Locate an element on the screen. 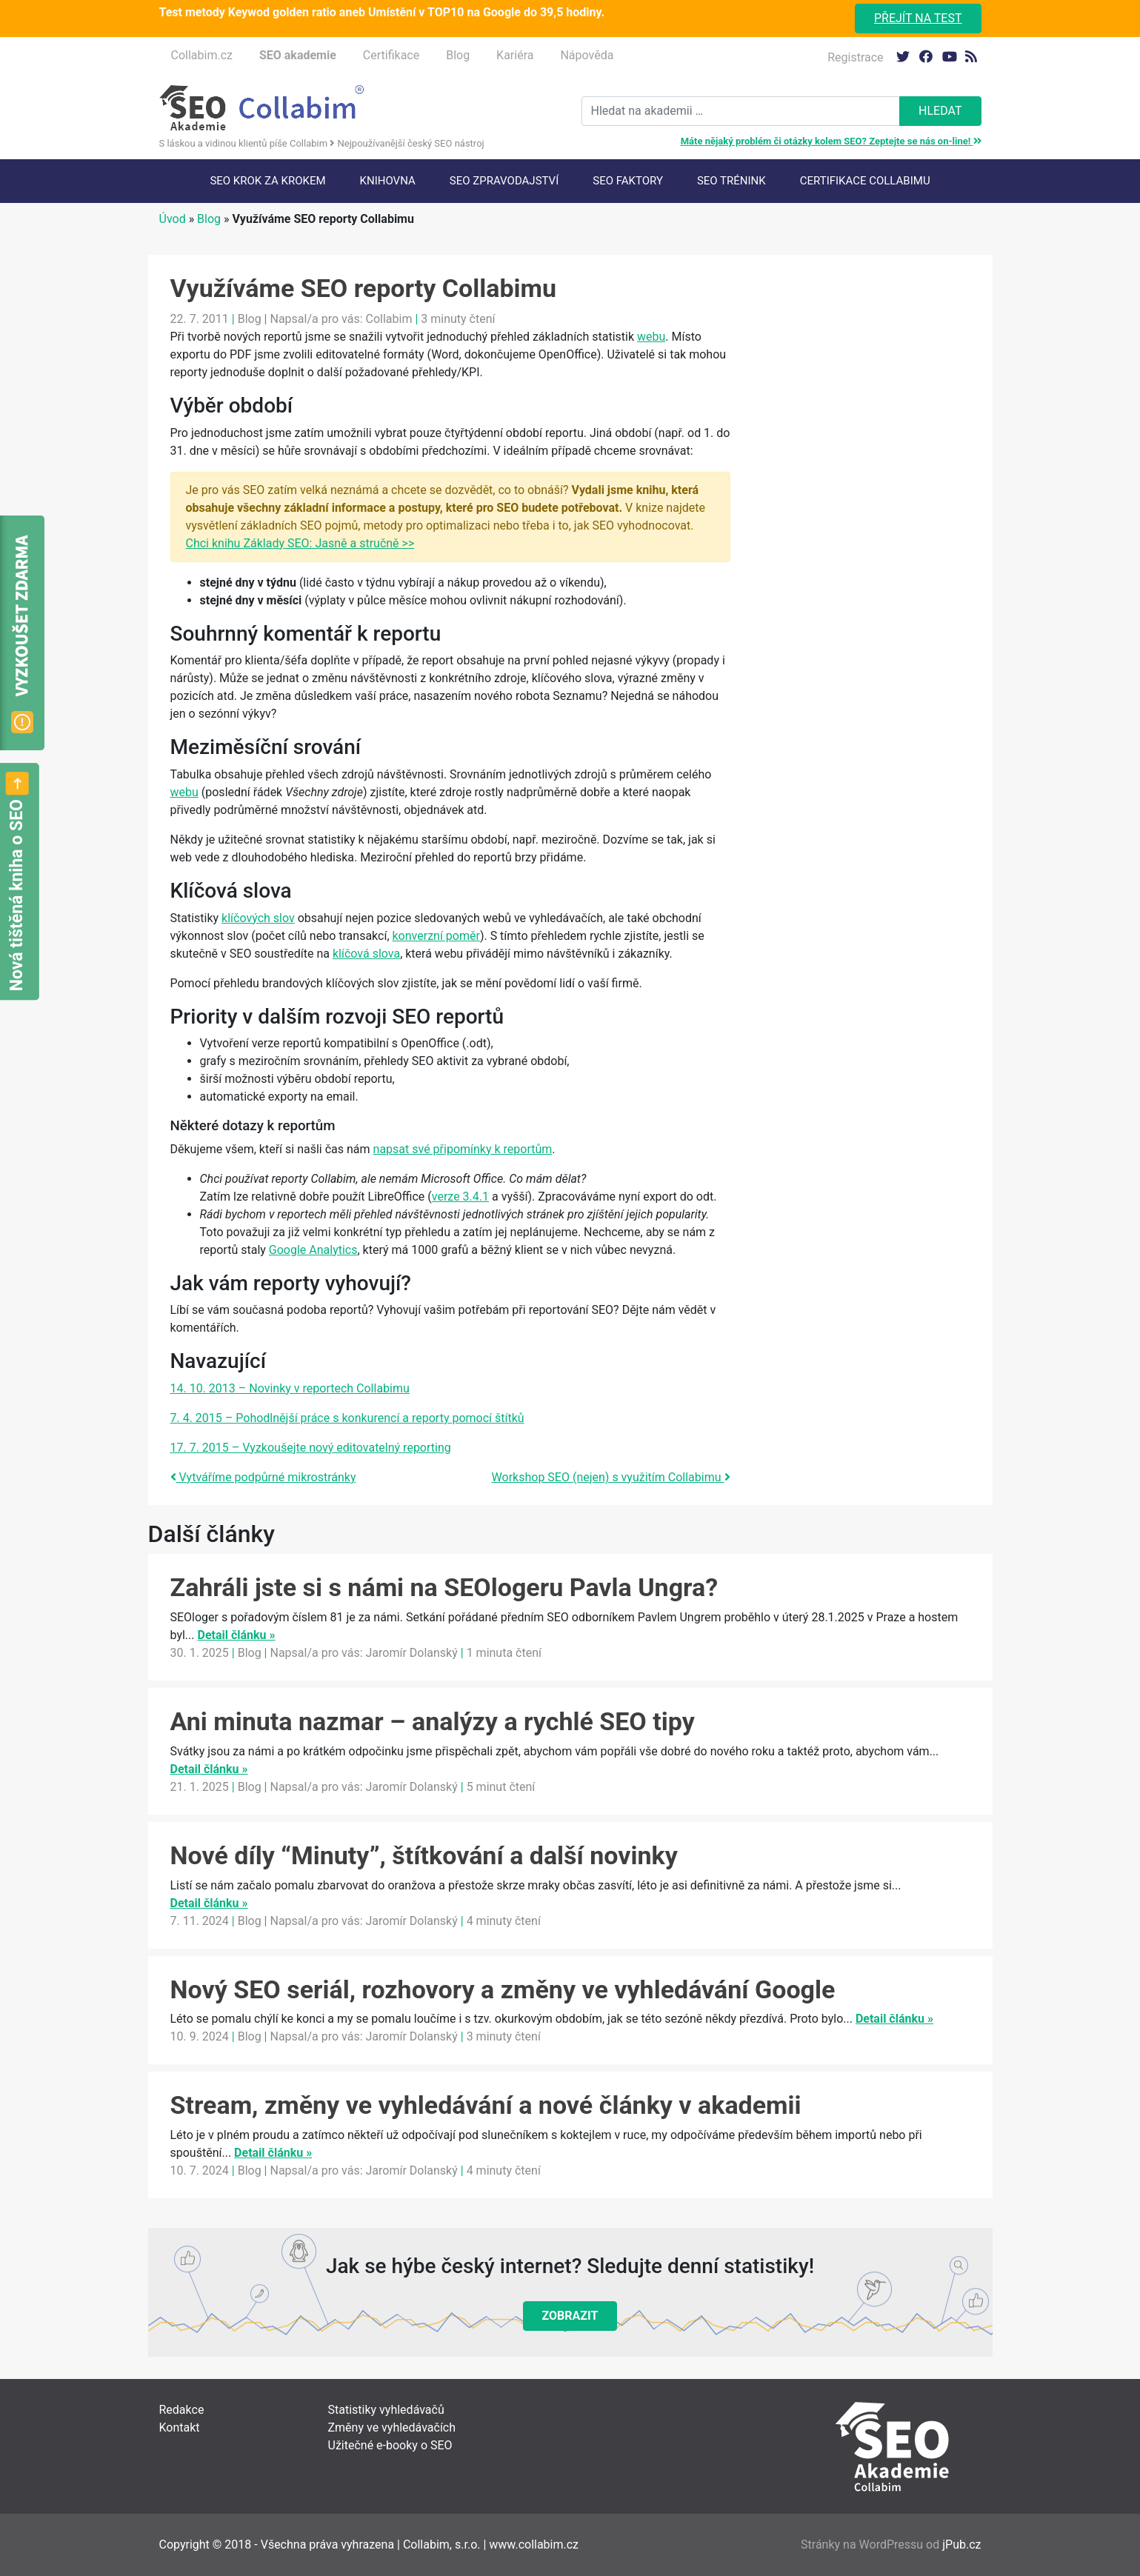  Nový SEO seriál, rozhovory a změny ve vyhledávání Google is located at coordinates (503, 1989).